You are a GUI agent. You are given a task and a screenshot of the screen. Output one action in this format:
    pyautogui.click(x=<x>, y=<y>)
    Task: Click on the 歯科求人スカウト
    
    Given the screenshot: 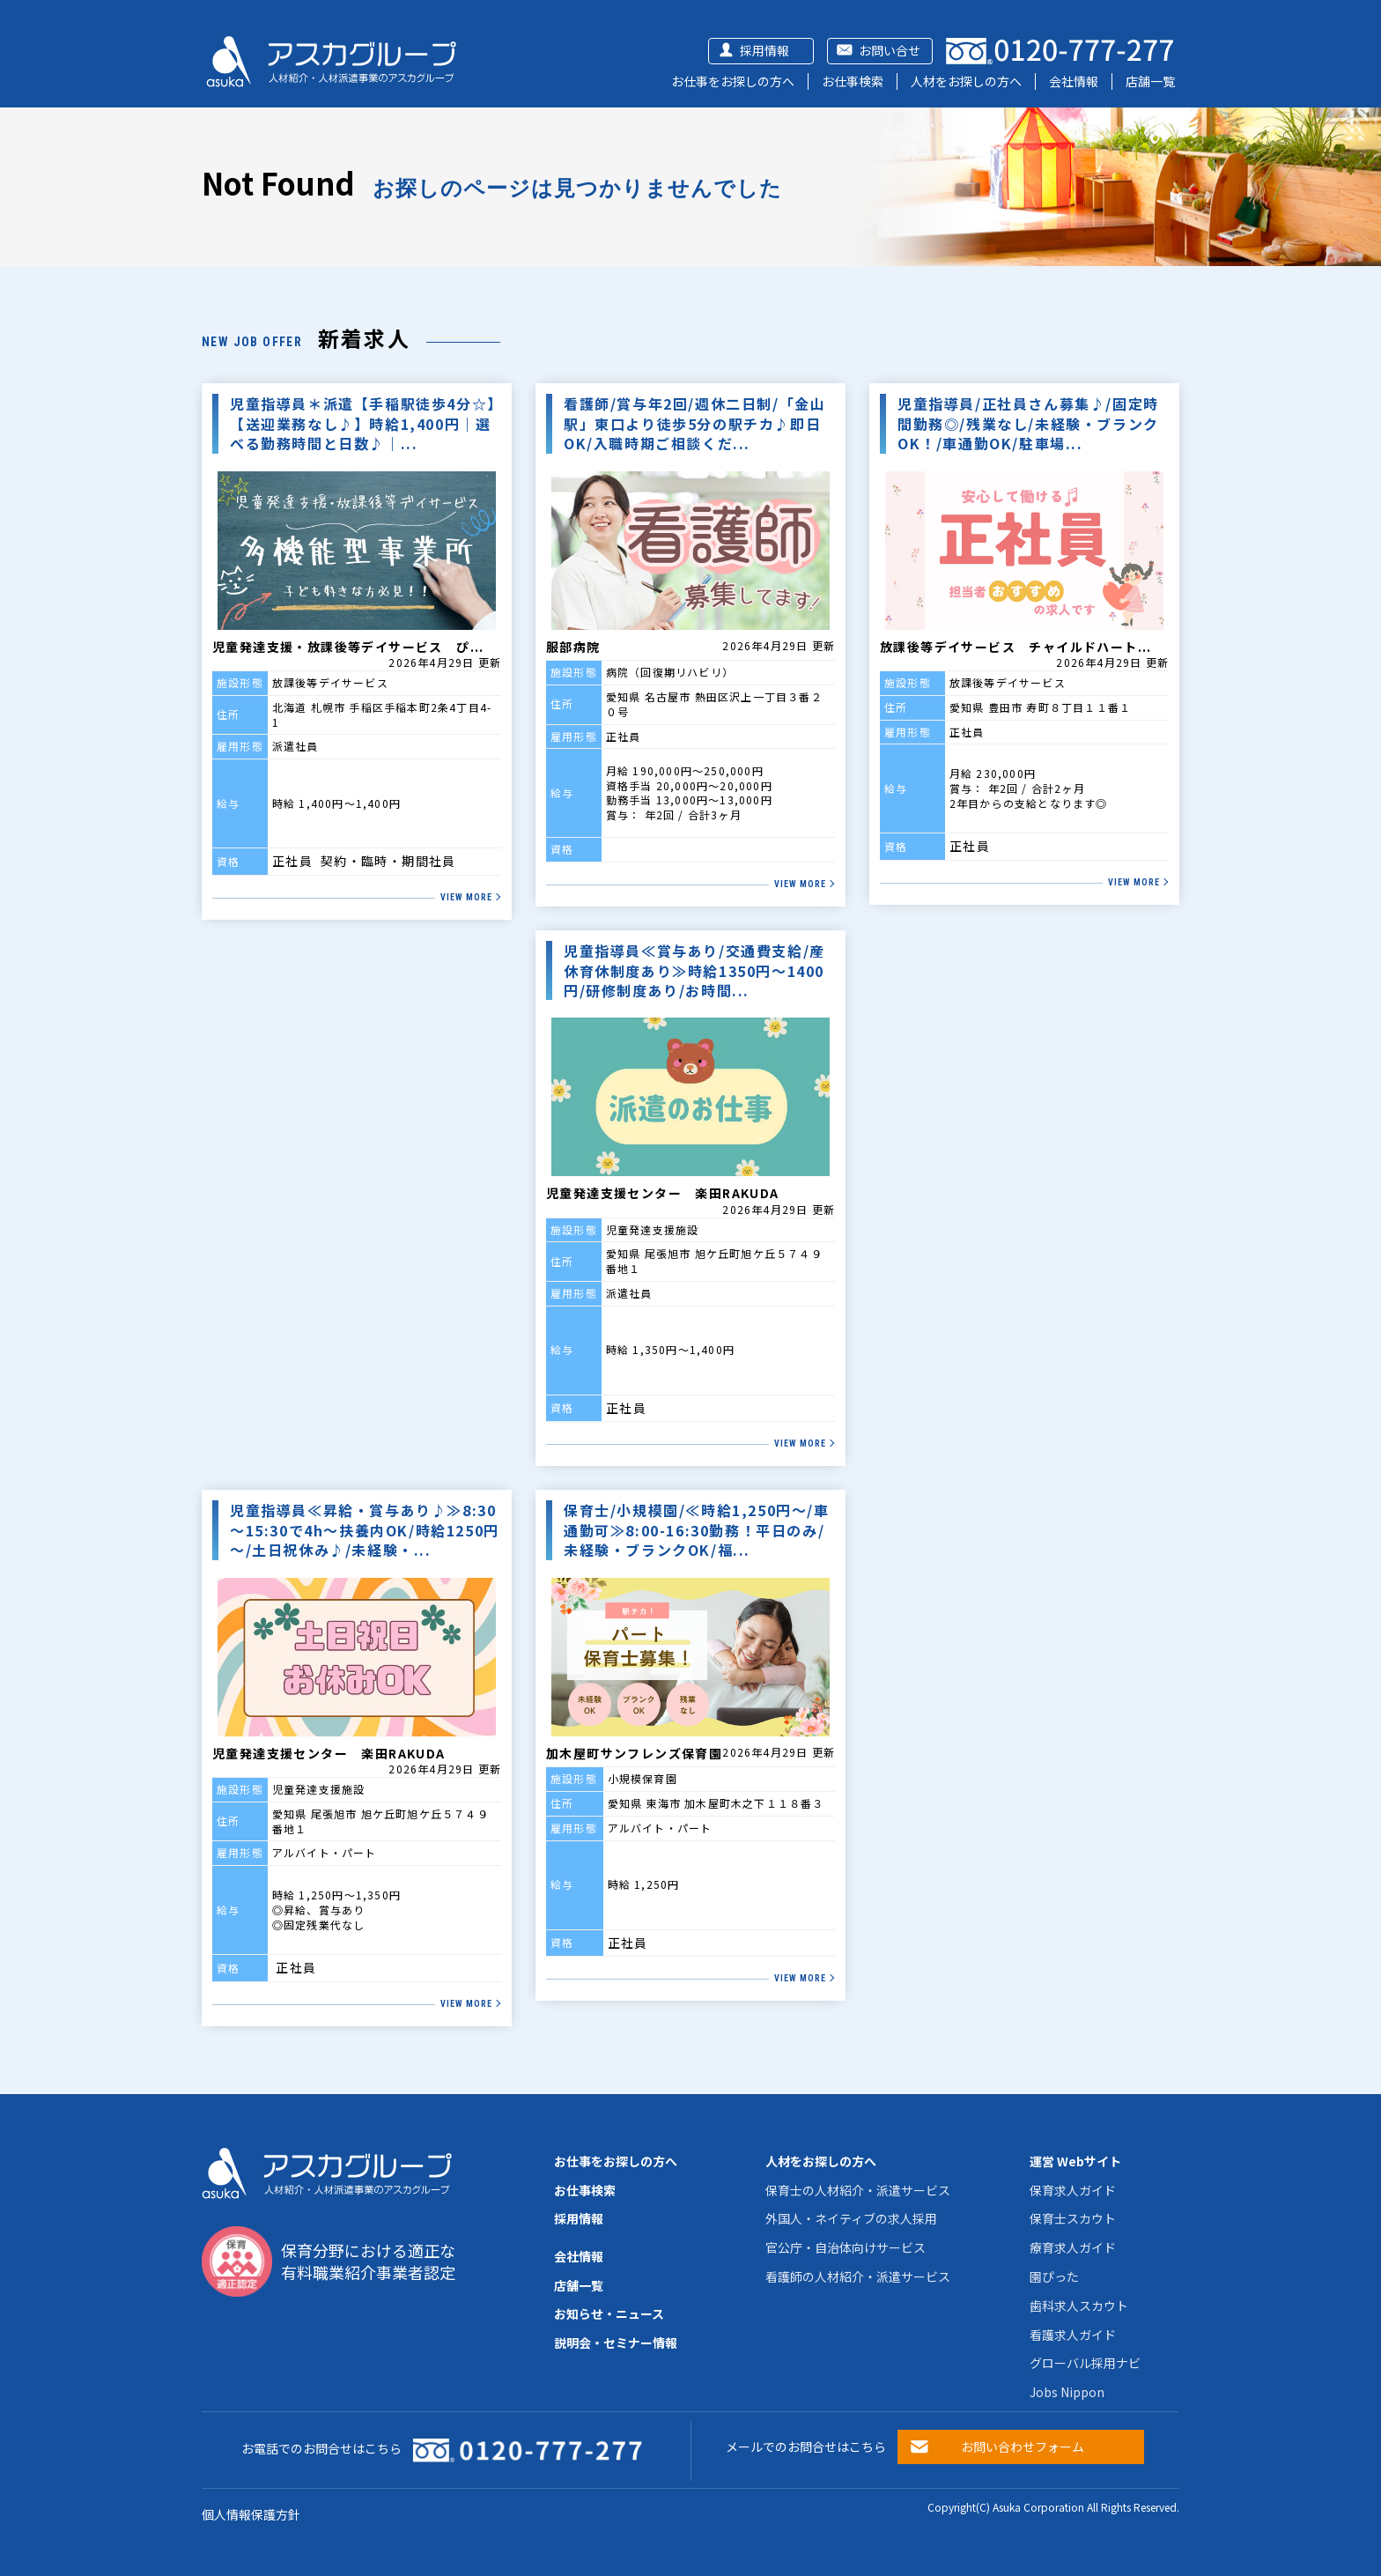 What is the action you would take?
    pyautogui.click(x=1079, y=2305)
    